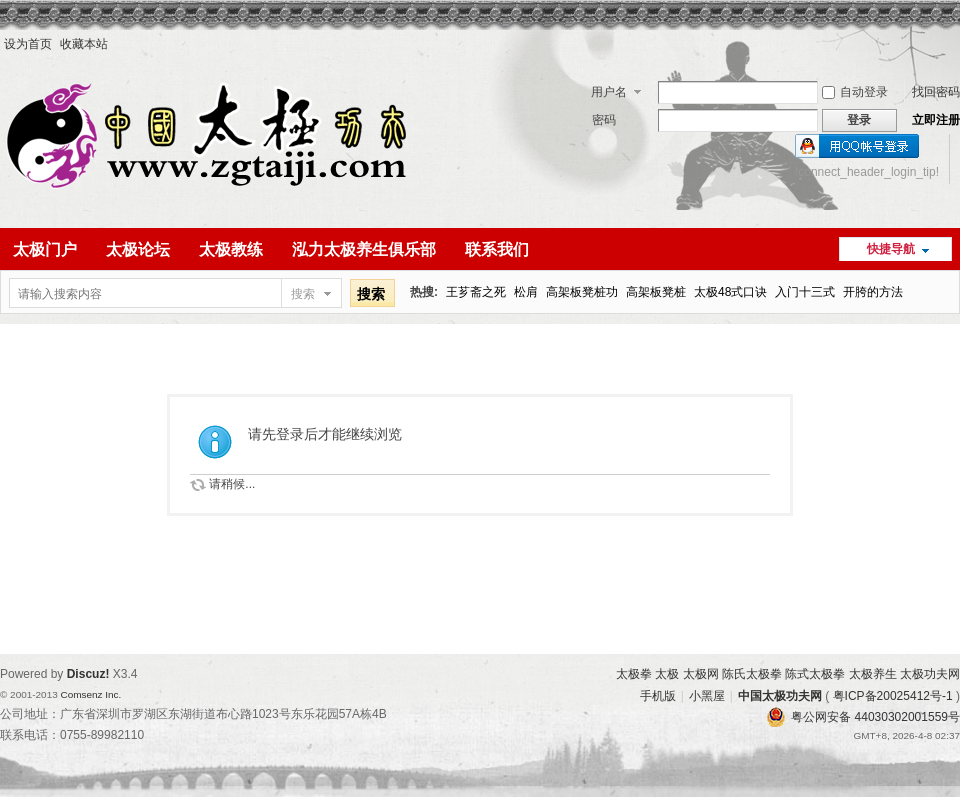 The width and height of the screenshot is (960, 797). I want to click on 太极养生, so click(873, 674).